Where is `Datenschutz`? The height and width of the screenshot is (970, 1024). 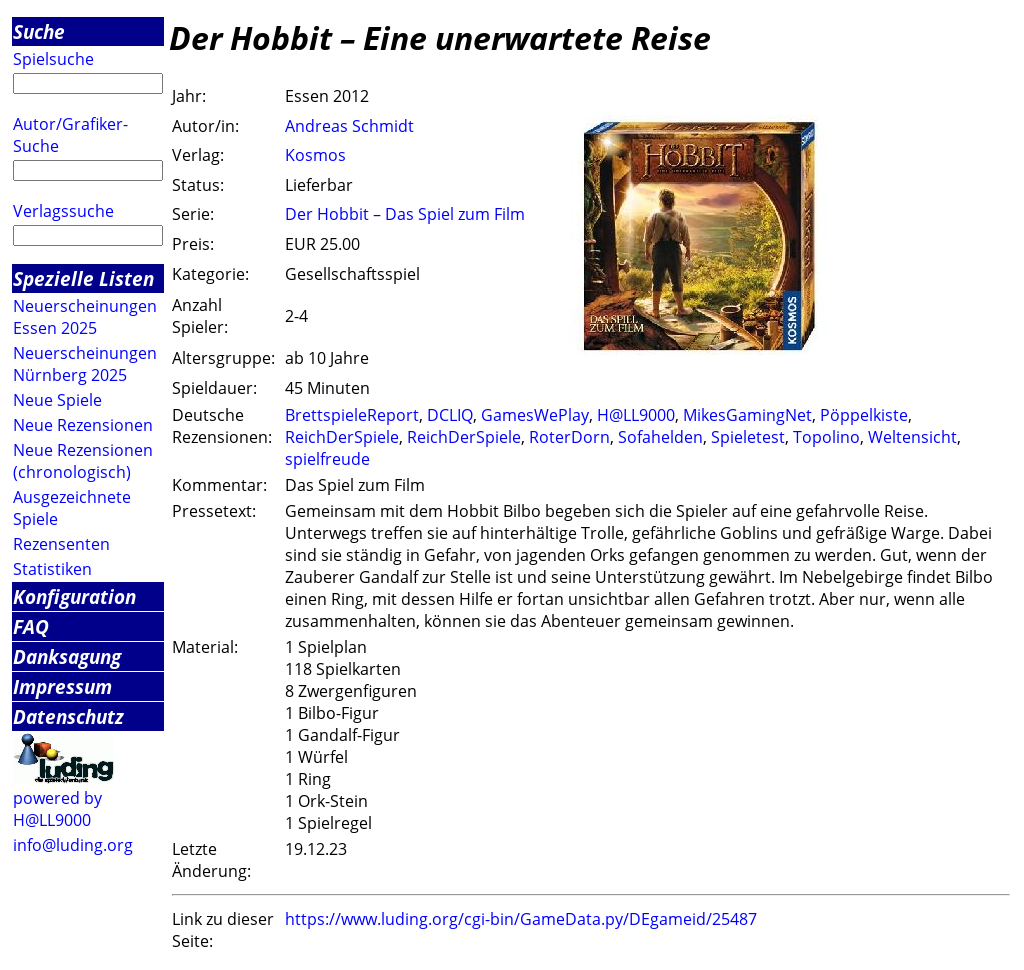 Datenschutz is located at coordinates (68, 716).